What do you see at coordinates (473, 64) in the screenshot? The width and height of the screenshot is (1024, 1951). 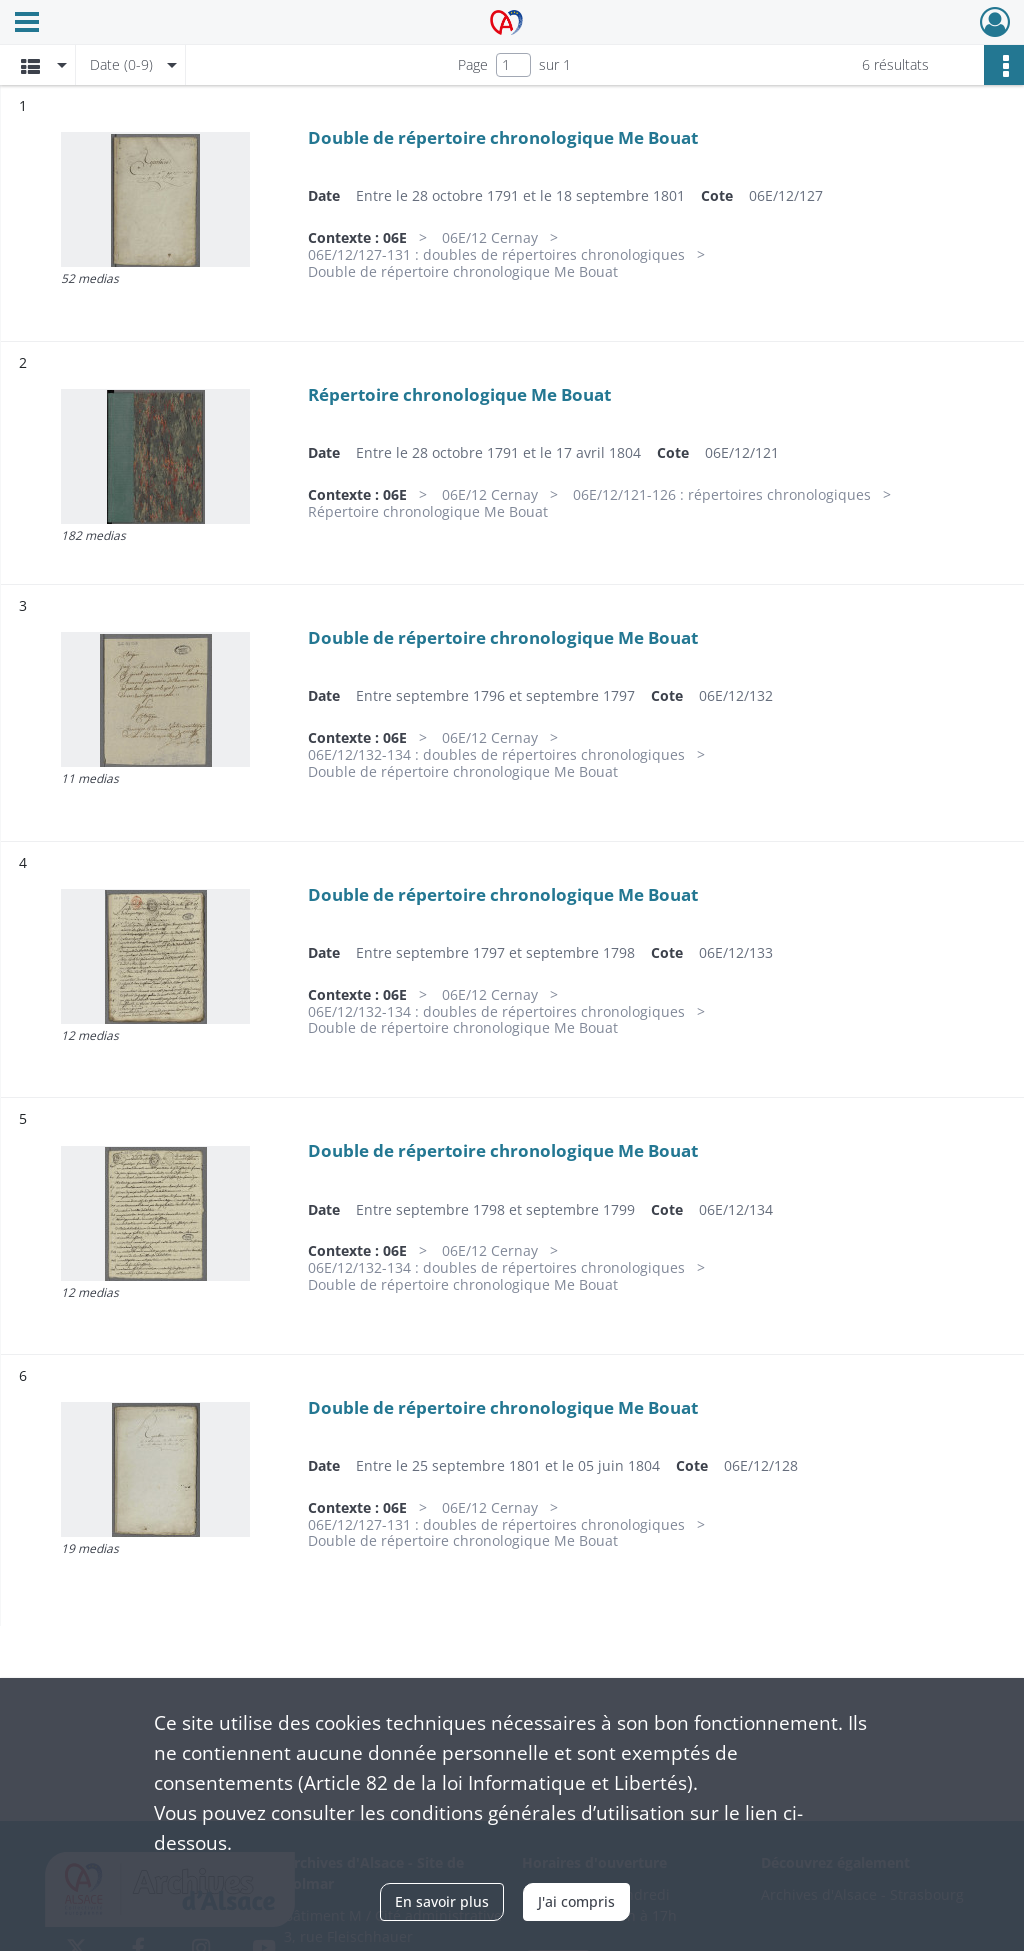 I see `Page` at bounding box center [473, 64].